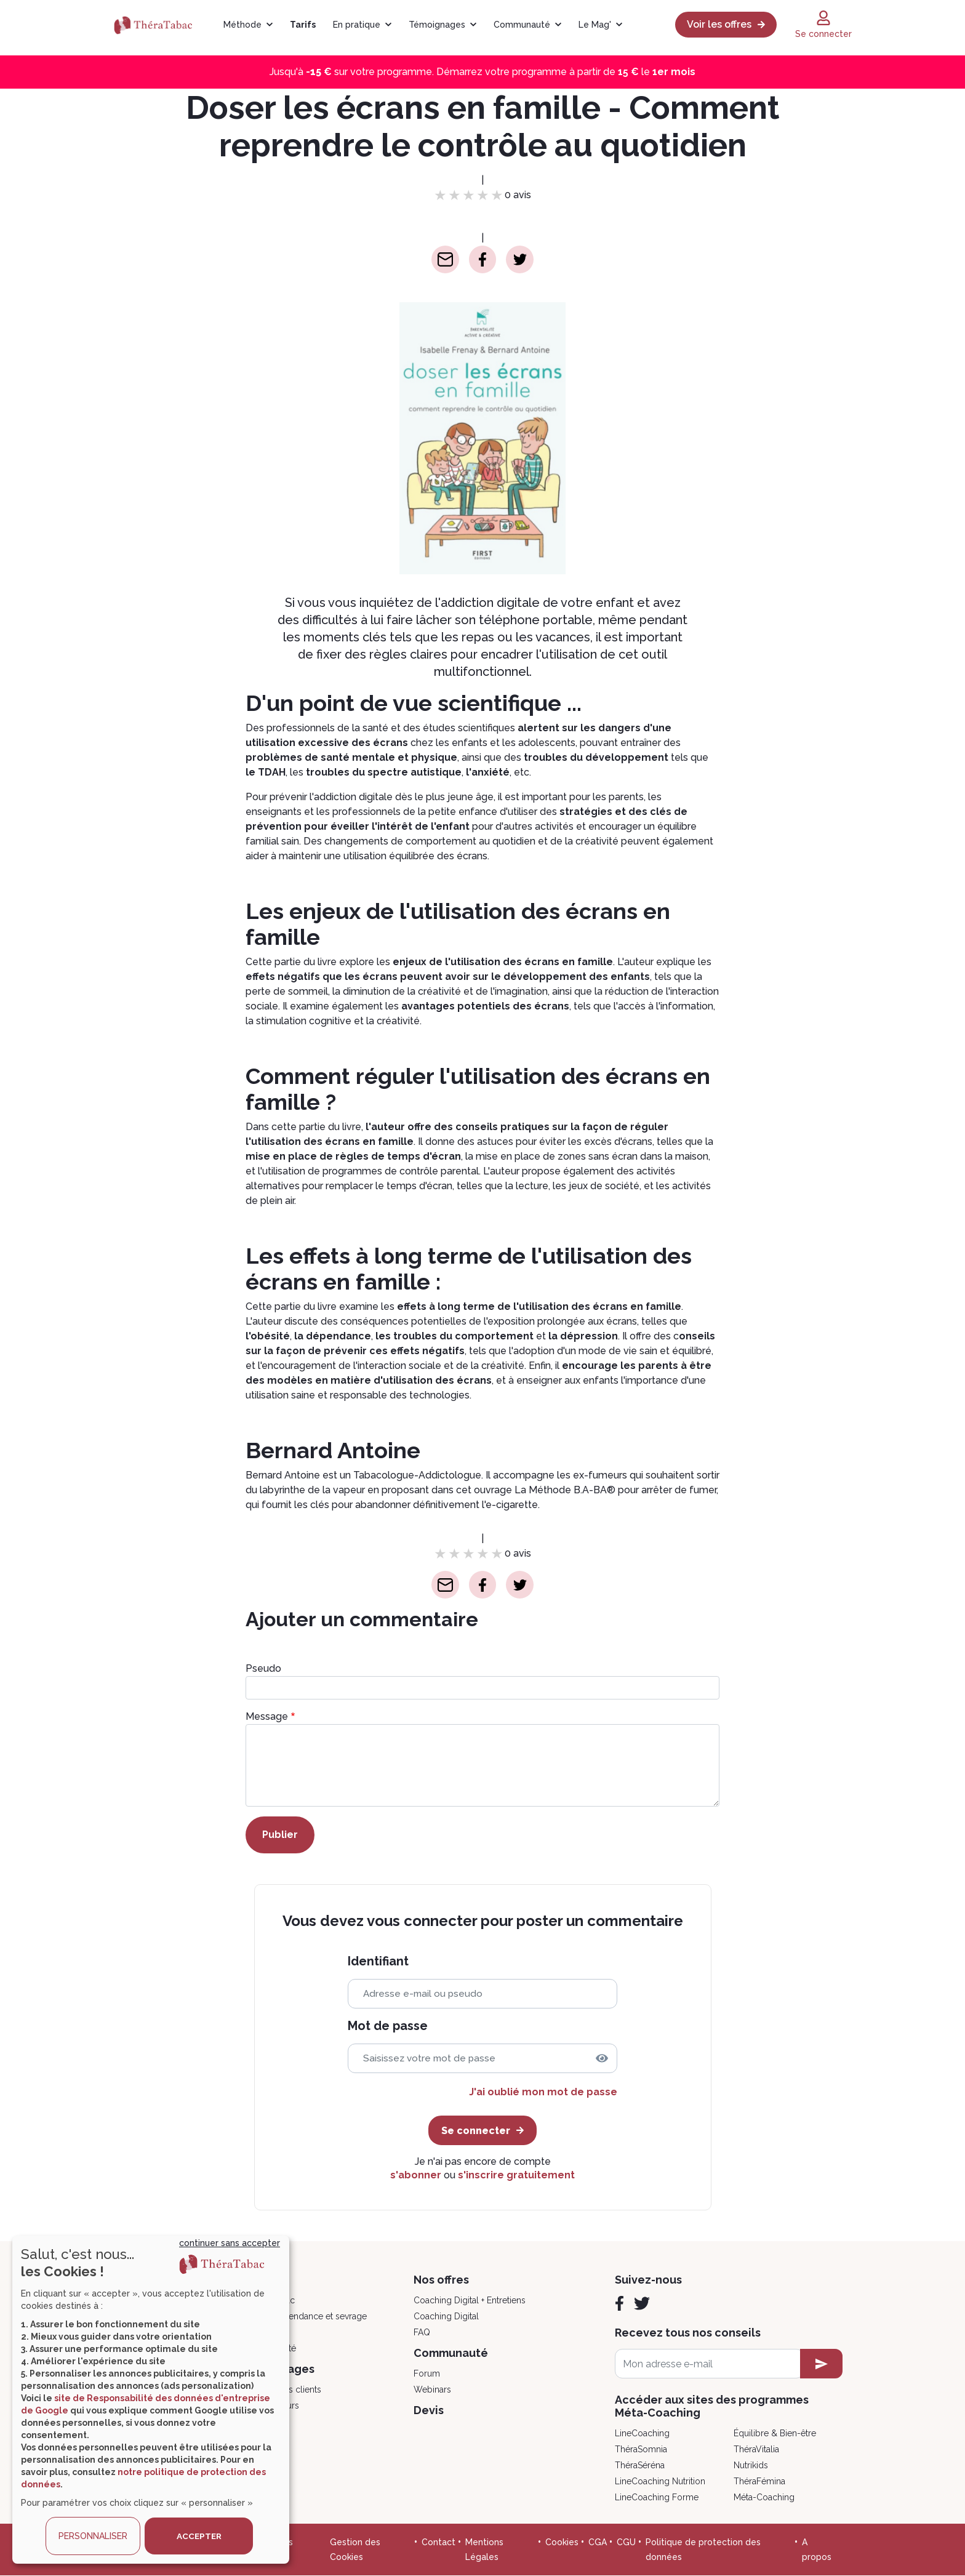 This screenshot has height=2576, width=965. I want to click on Coaching Digital + Entretiens, so click(470, 2300).